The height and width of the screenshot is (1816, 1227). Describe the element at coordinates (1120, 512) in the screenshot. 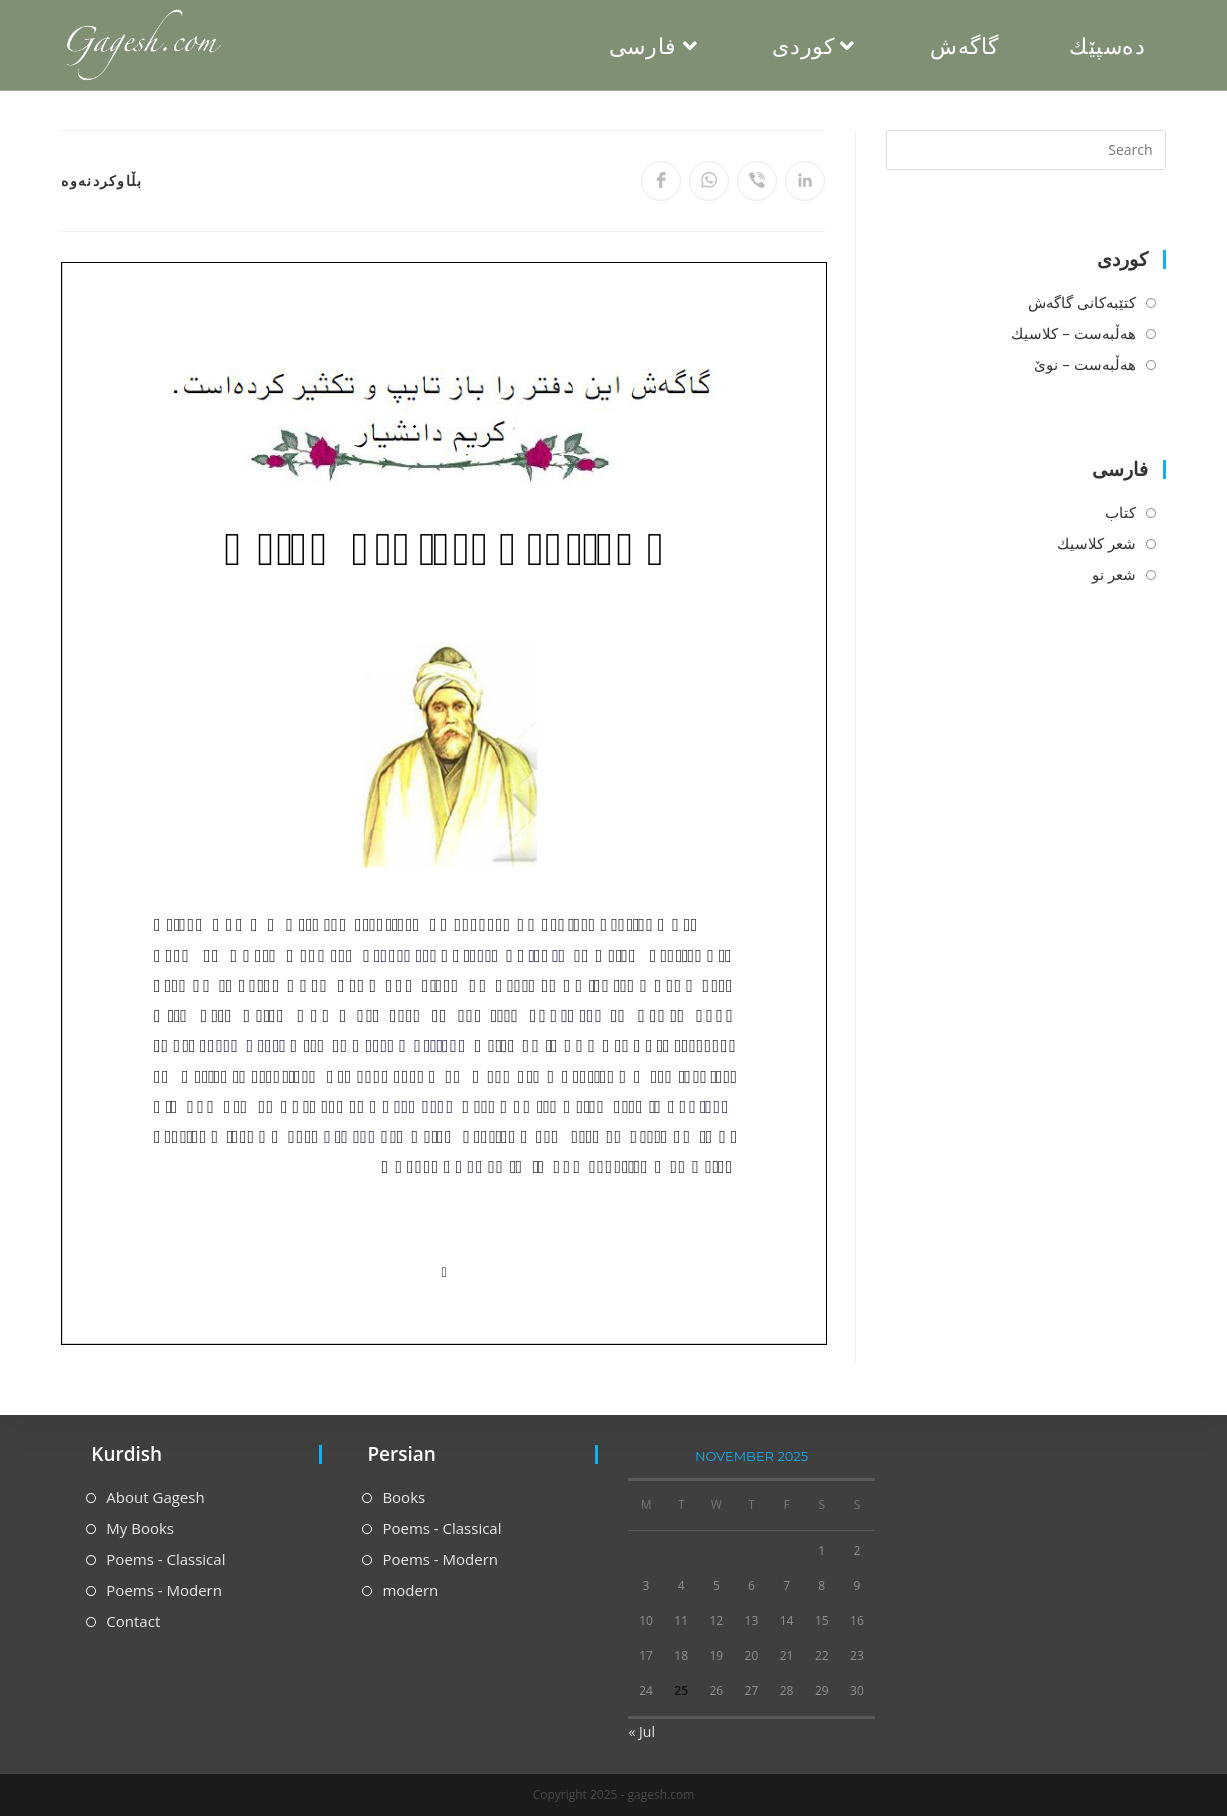

I see `كتاب` at that location.